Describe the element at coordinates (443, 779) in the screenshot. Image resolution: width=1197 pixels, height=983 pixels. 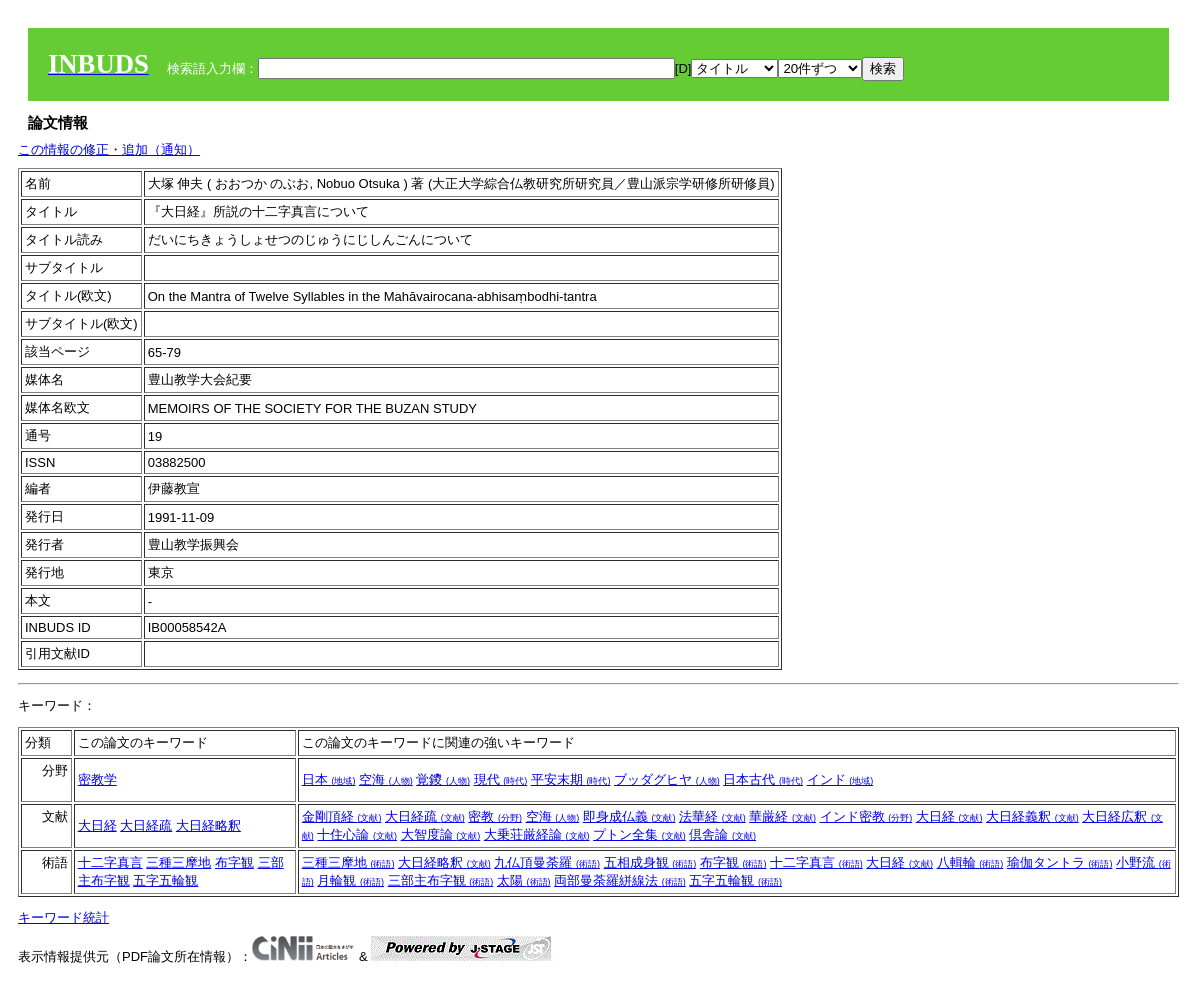
I see `覚鑁` at that location.